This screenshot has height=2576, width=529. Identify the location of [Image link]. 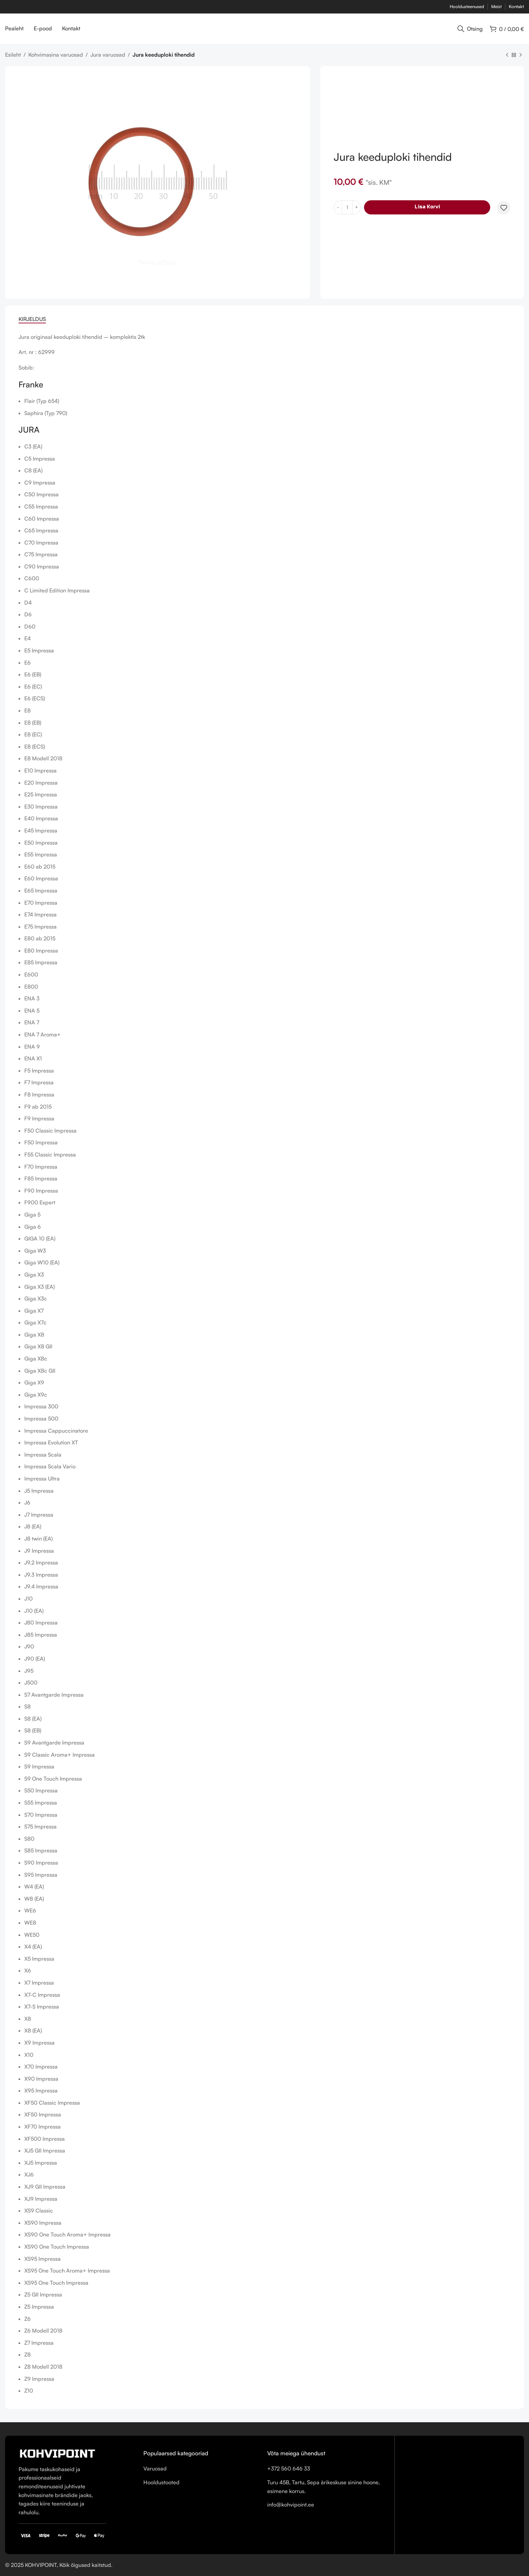
(57, 2453).